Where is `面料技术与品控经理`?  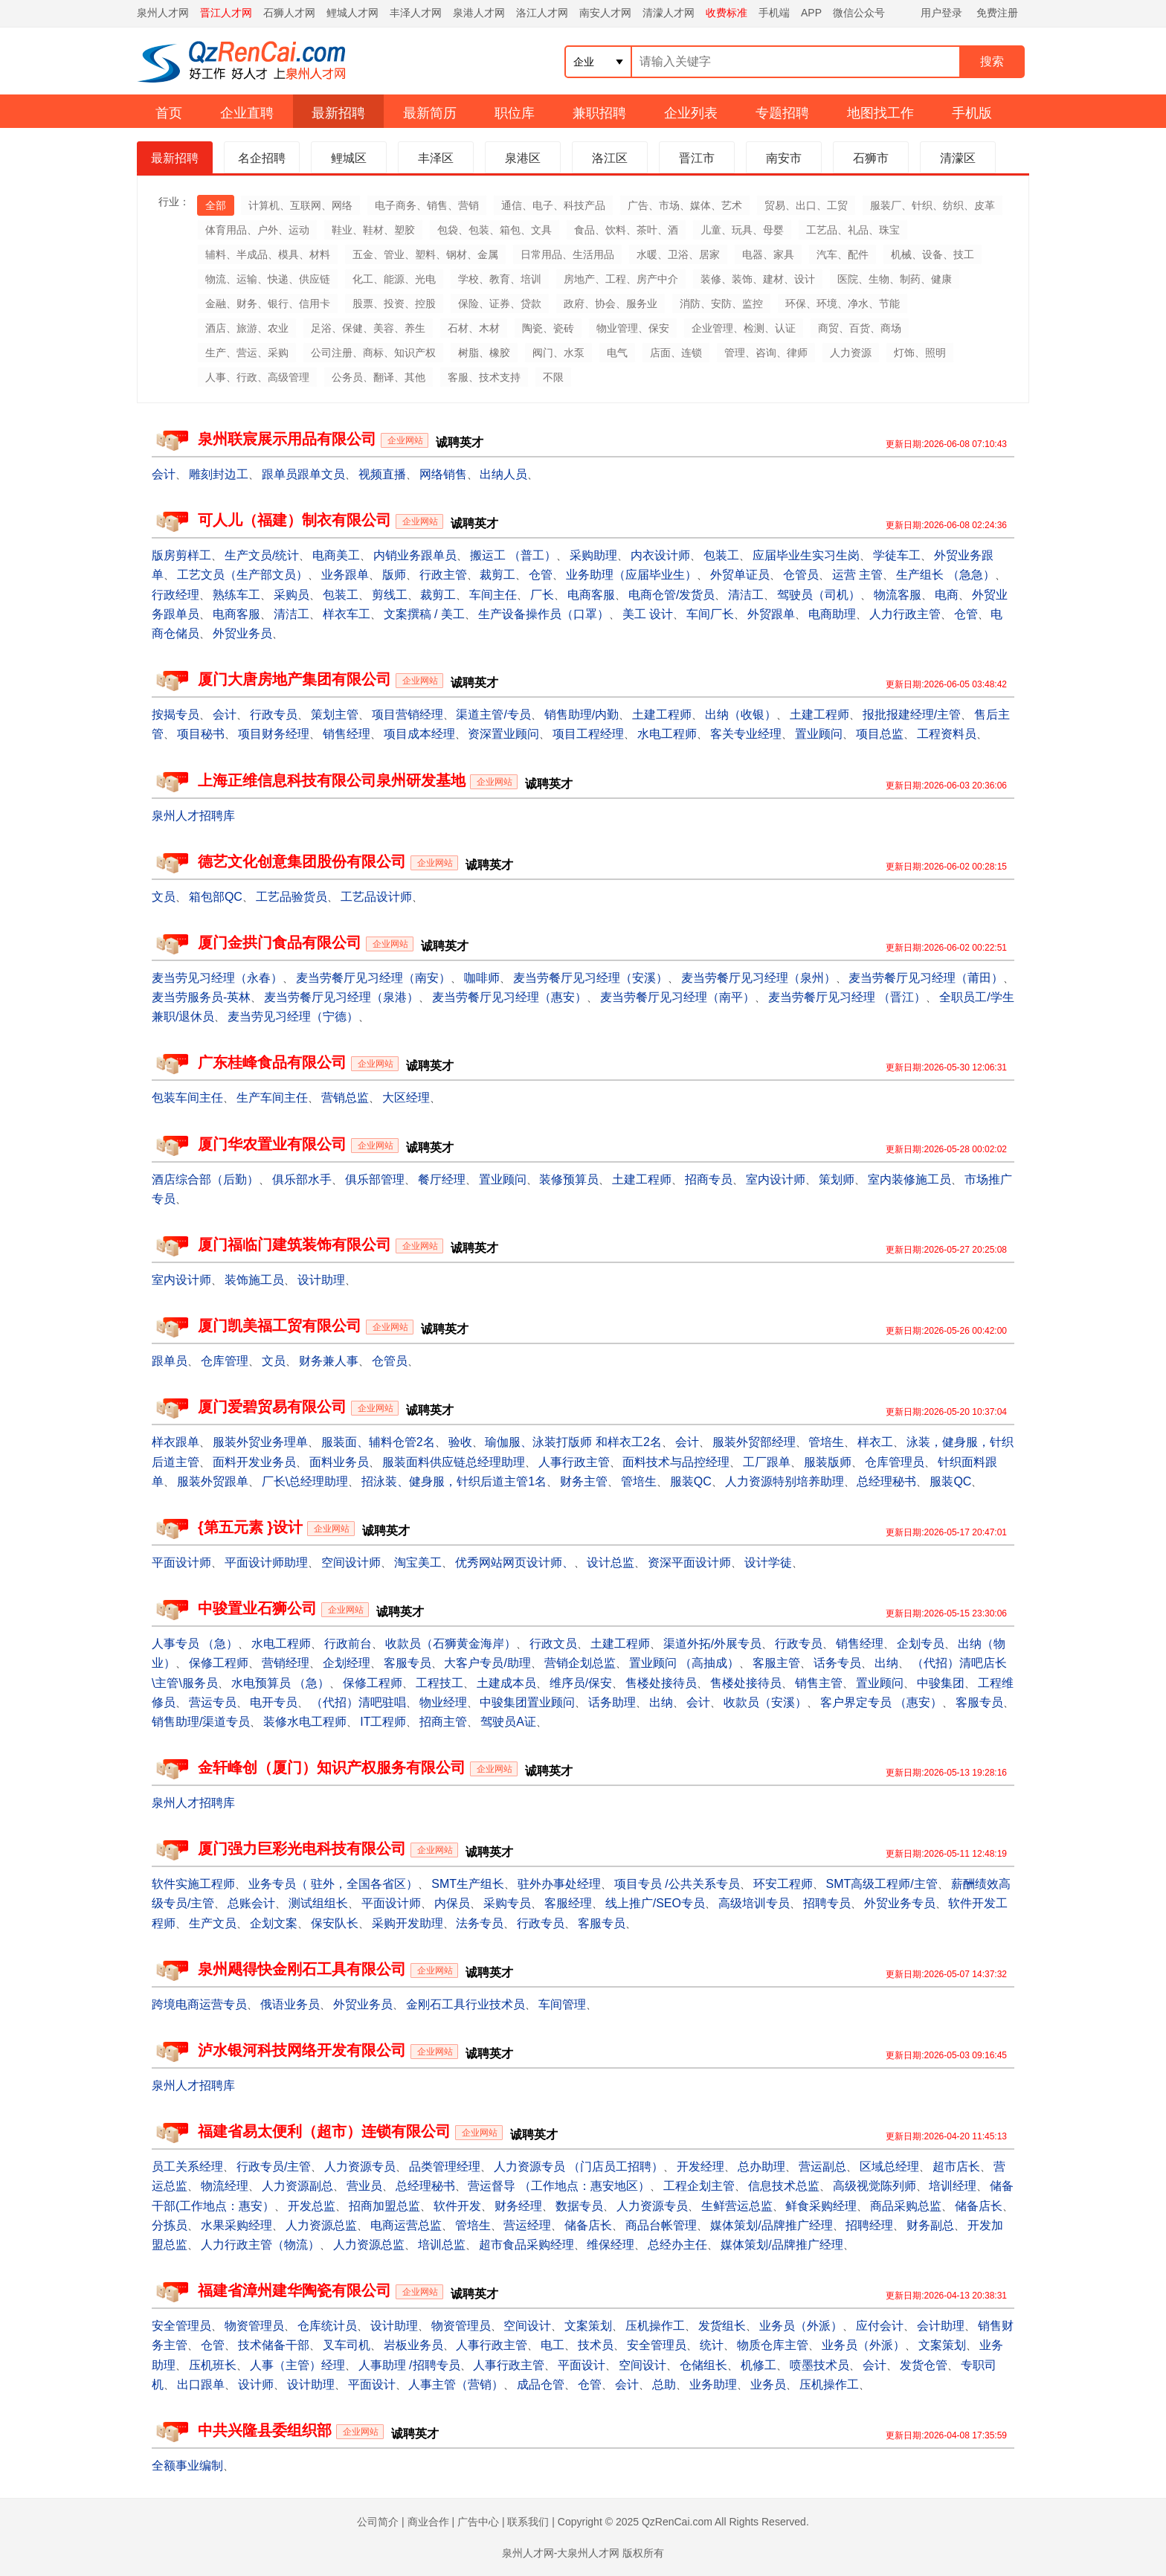 面料技术与品控经理 is located at coordinates (675, 1462).